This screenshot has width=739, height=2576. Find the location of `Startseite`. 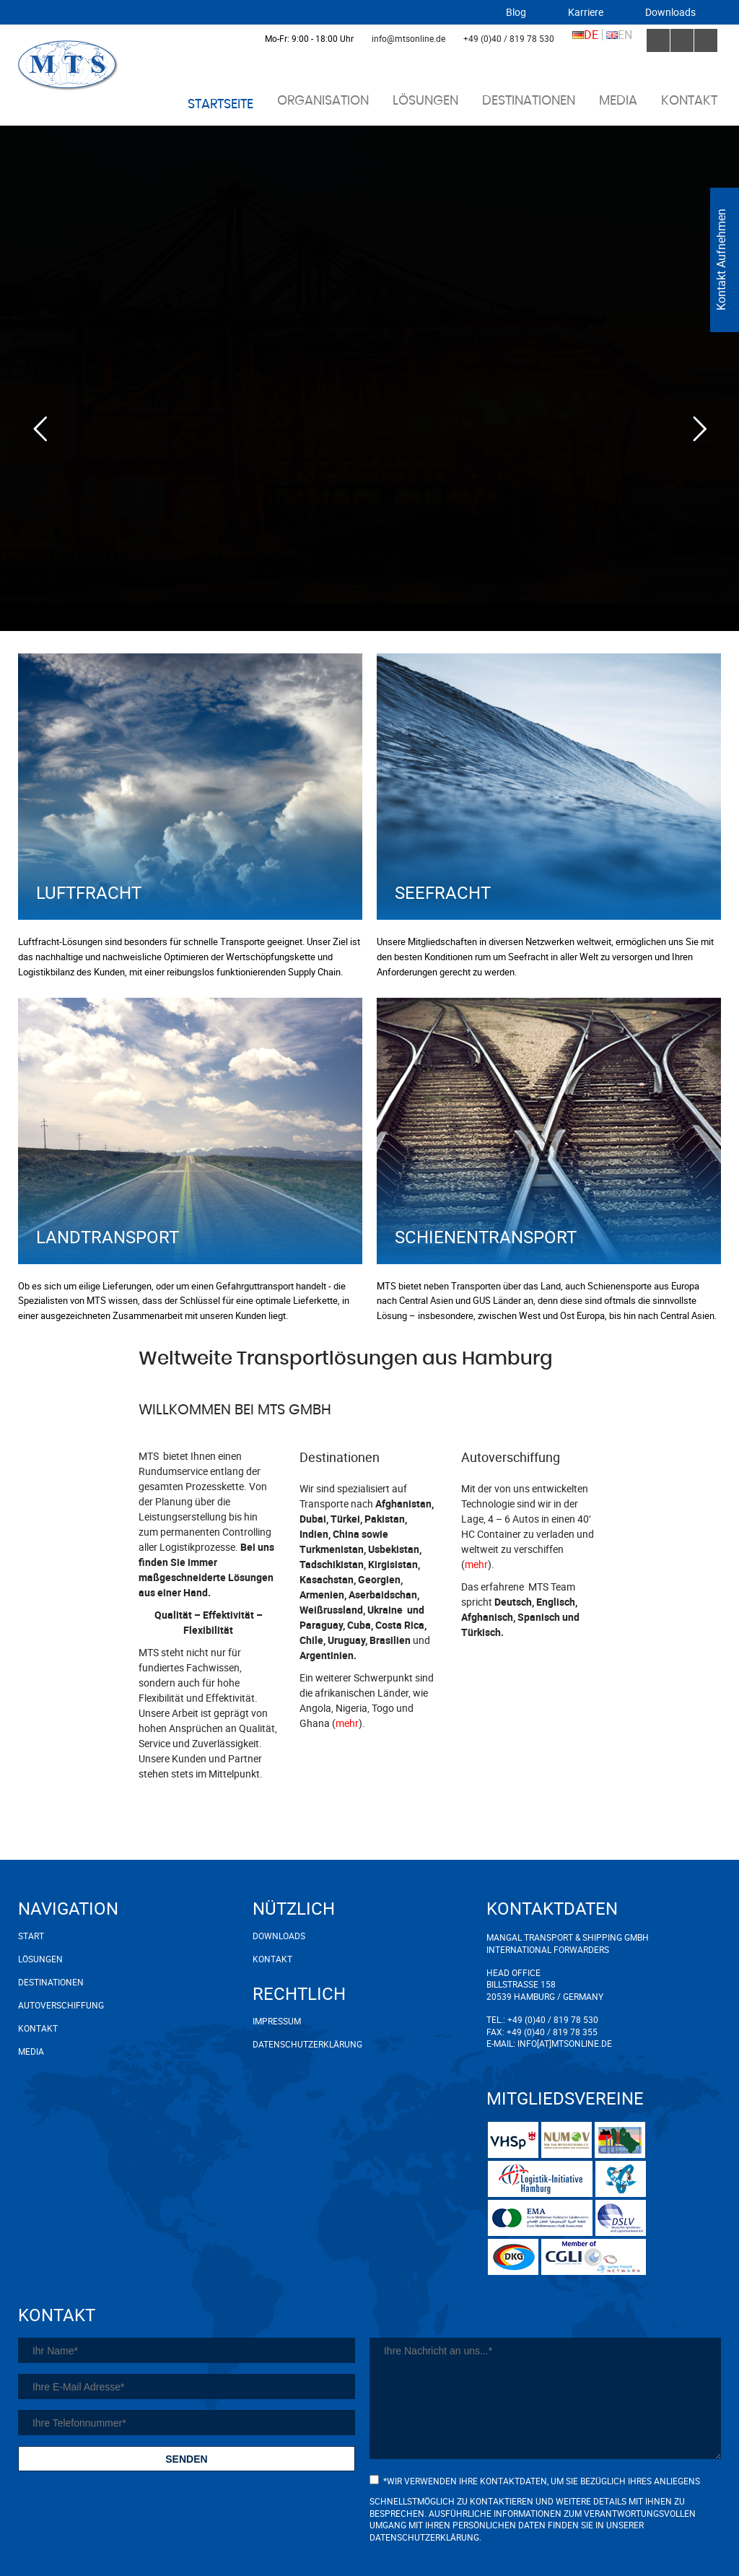

Startseite is located at coordinates (220, 104).